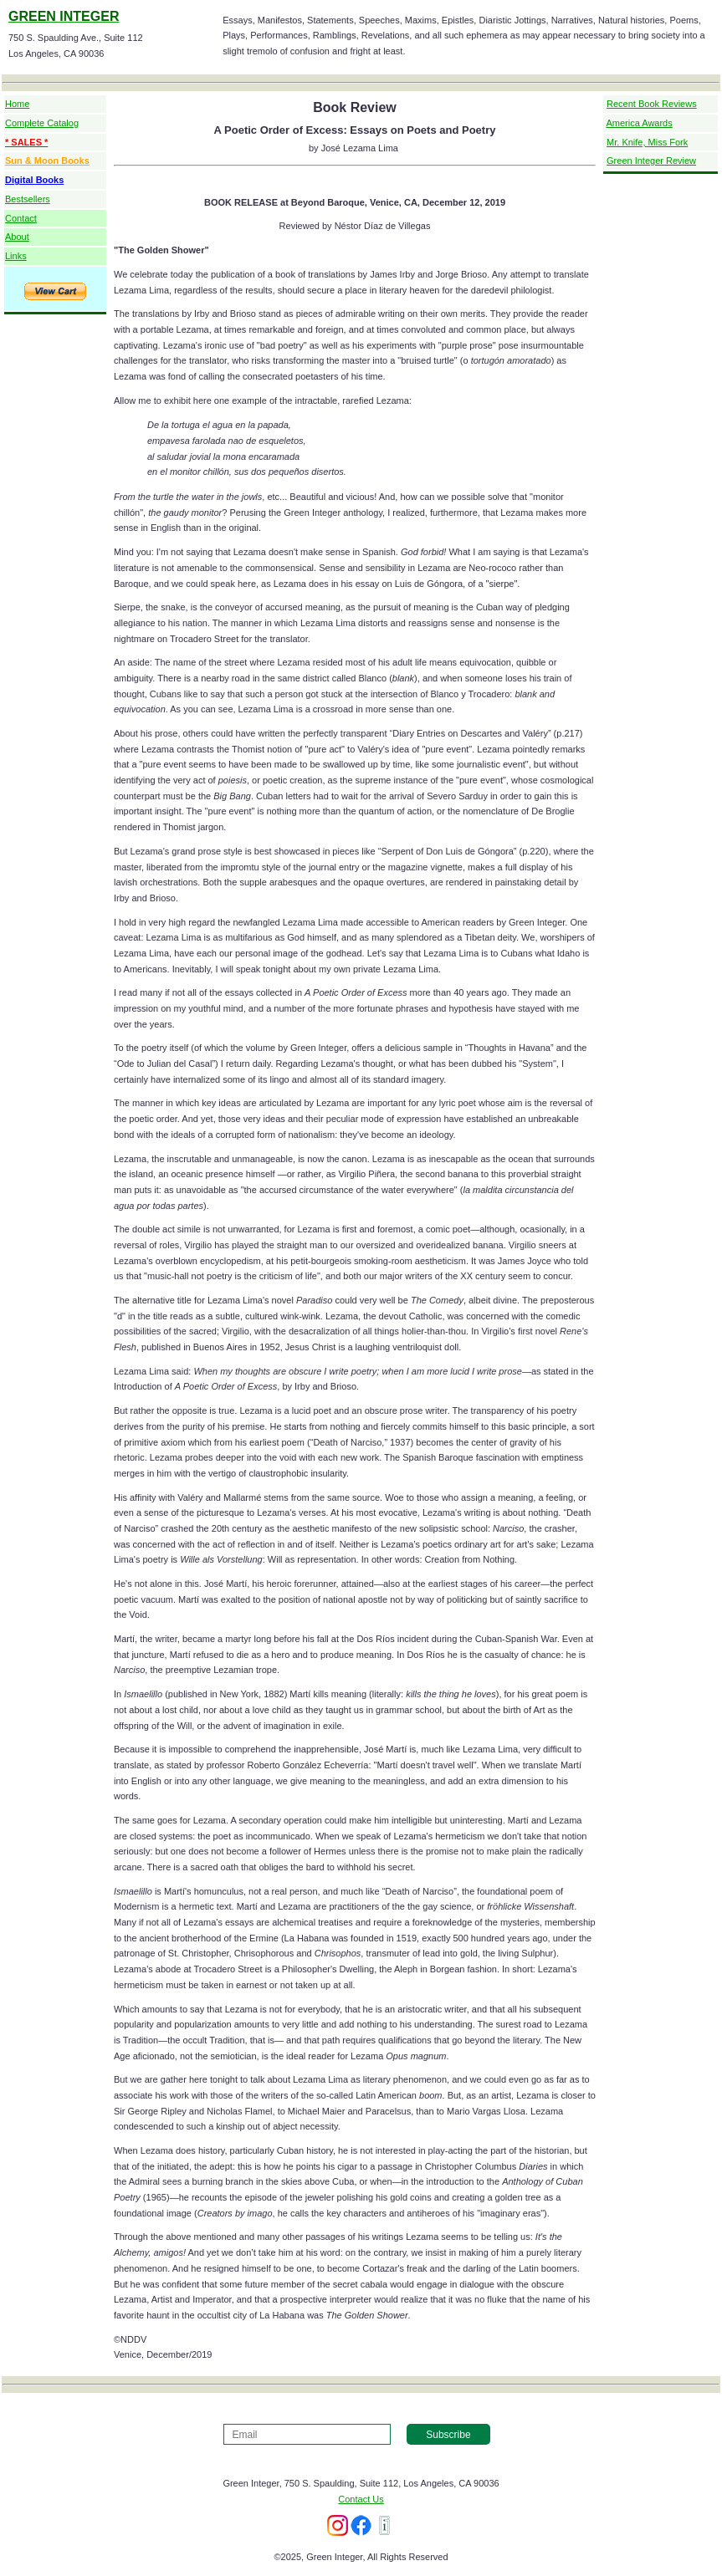 The width and height of the screenshot is (722, 2576). I want to click on Mr. Knife, Miss Fork, so click(647, 142).